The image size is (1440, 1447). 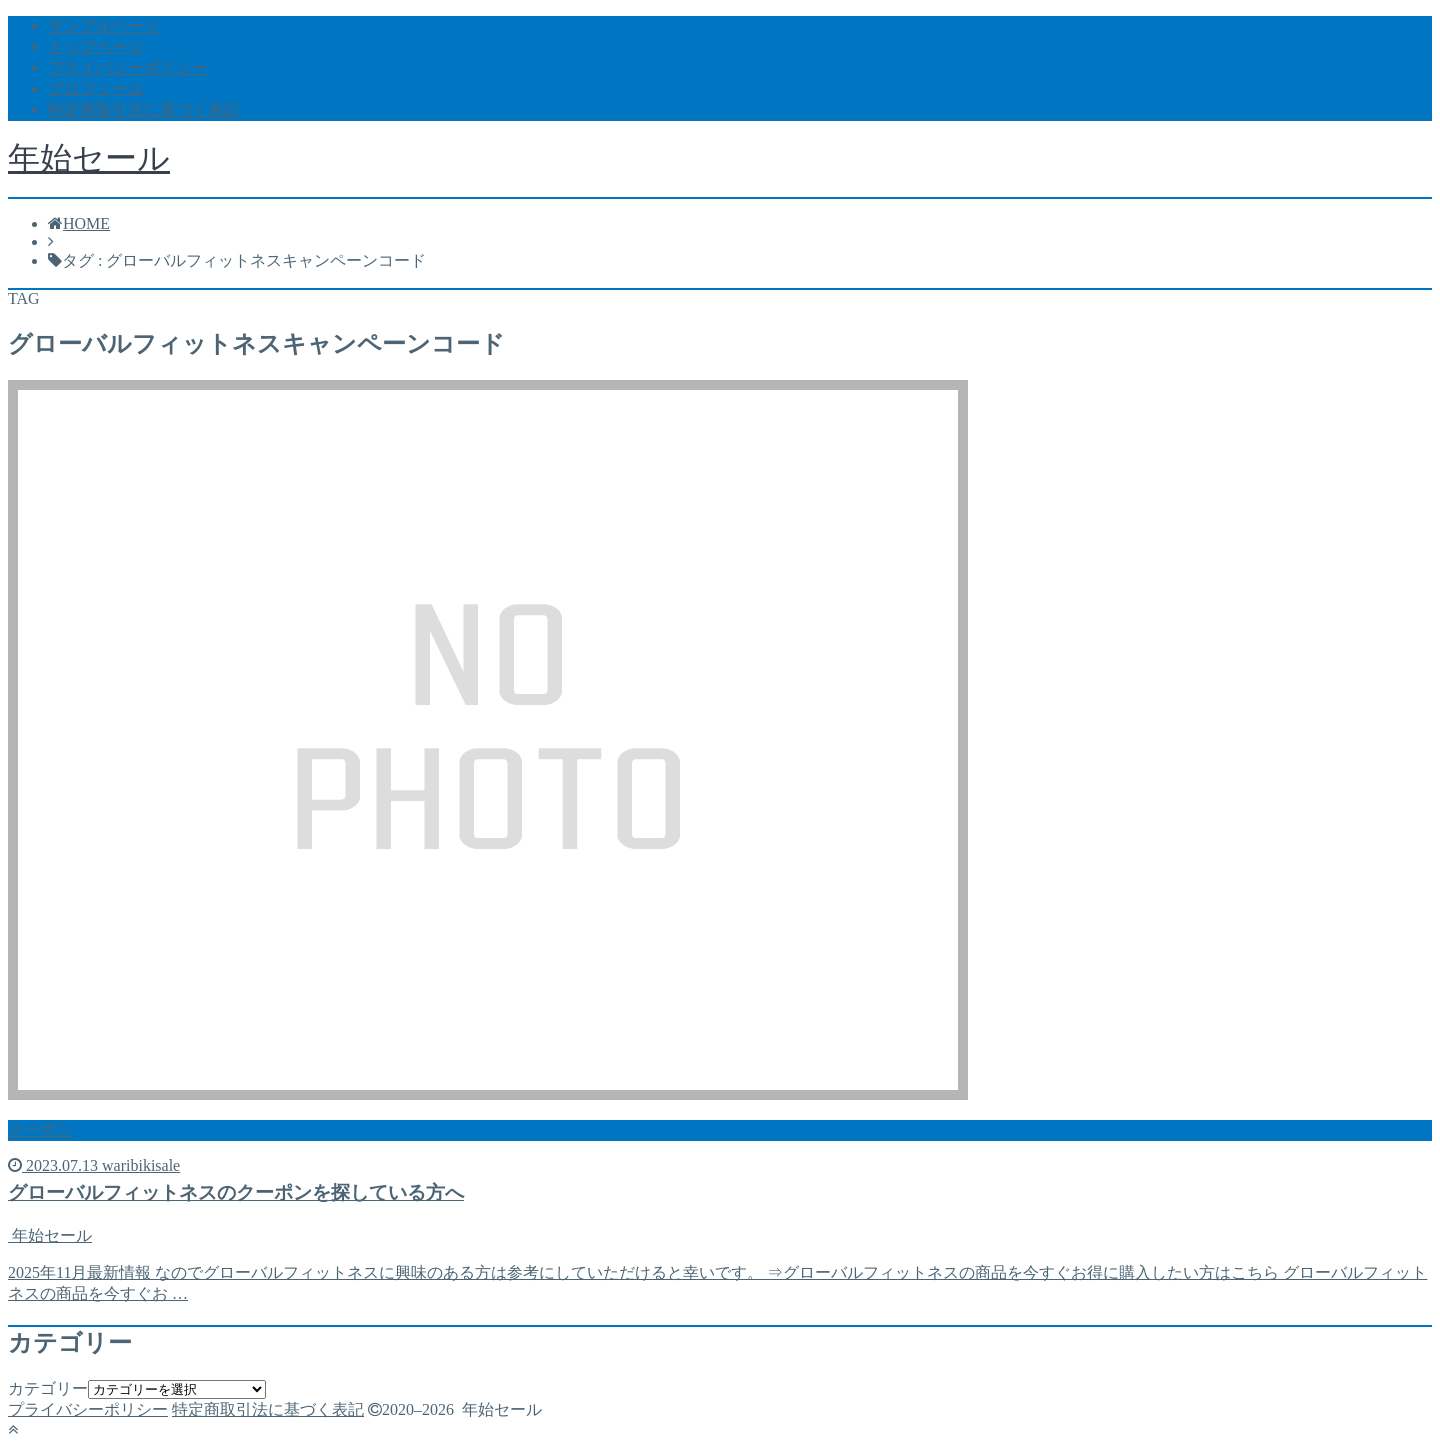 I want to click on サンプルページ, so click(x=104, y=25).